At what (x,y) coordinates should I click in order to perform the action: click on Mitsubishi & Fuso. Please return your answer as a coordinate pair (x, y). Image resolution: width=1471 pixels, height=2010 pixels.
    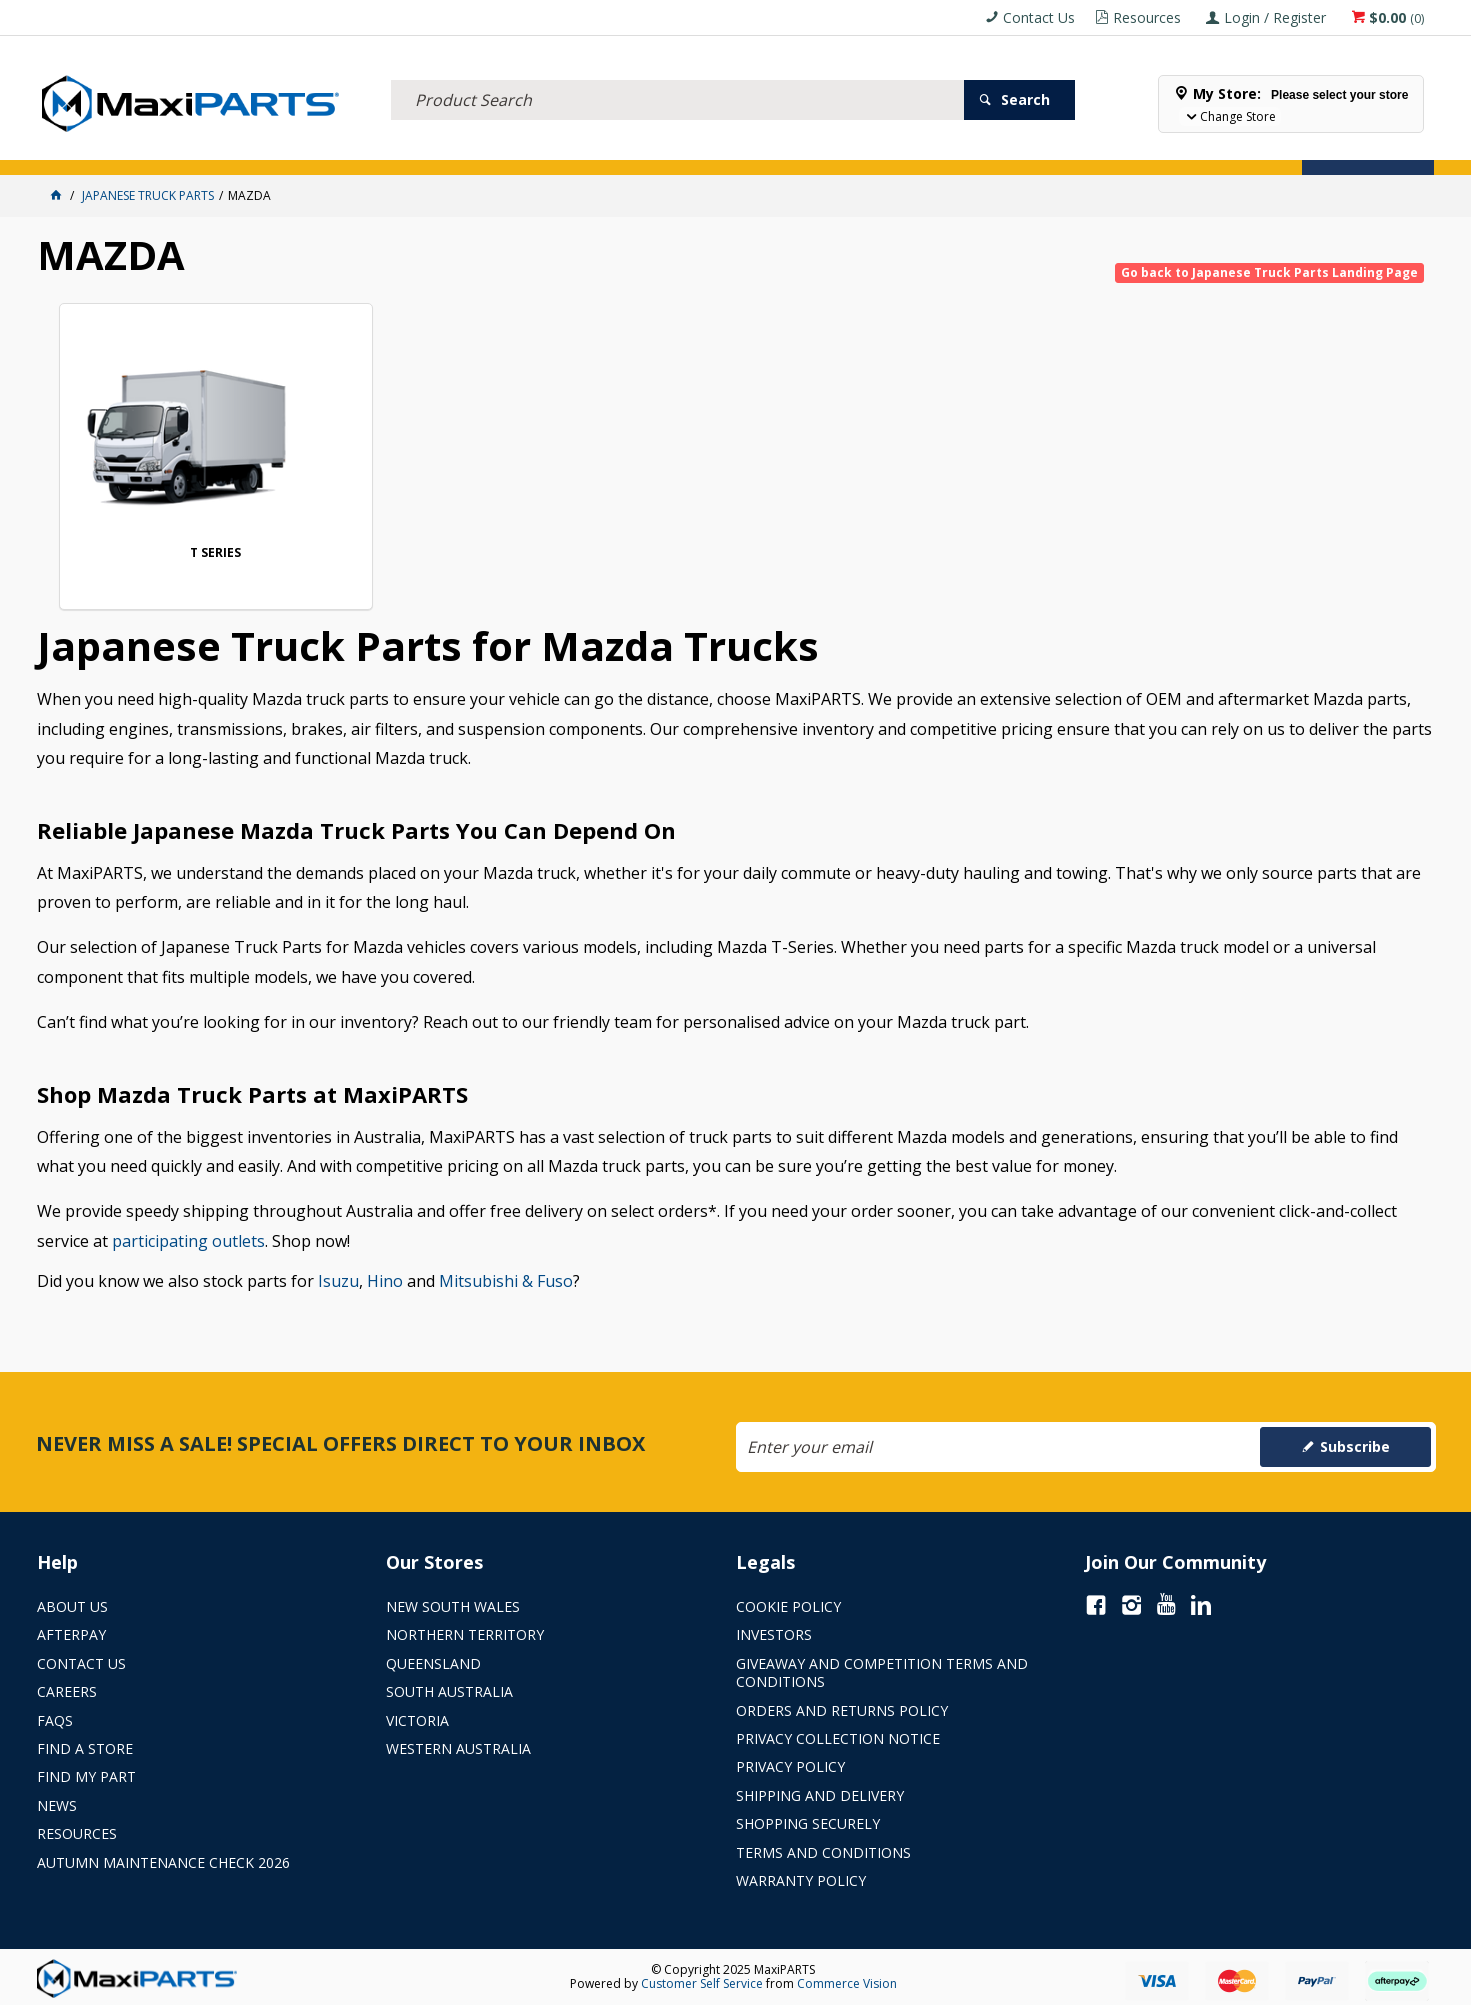
    Looking at the image, I should click on (506, 1284).